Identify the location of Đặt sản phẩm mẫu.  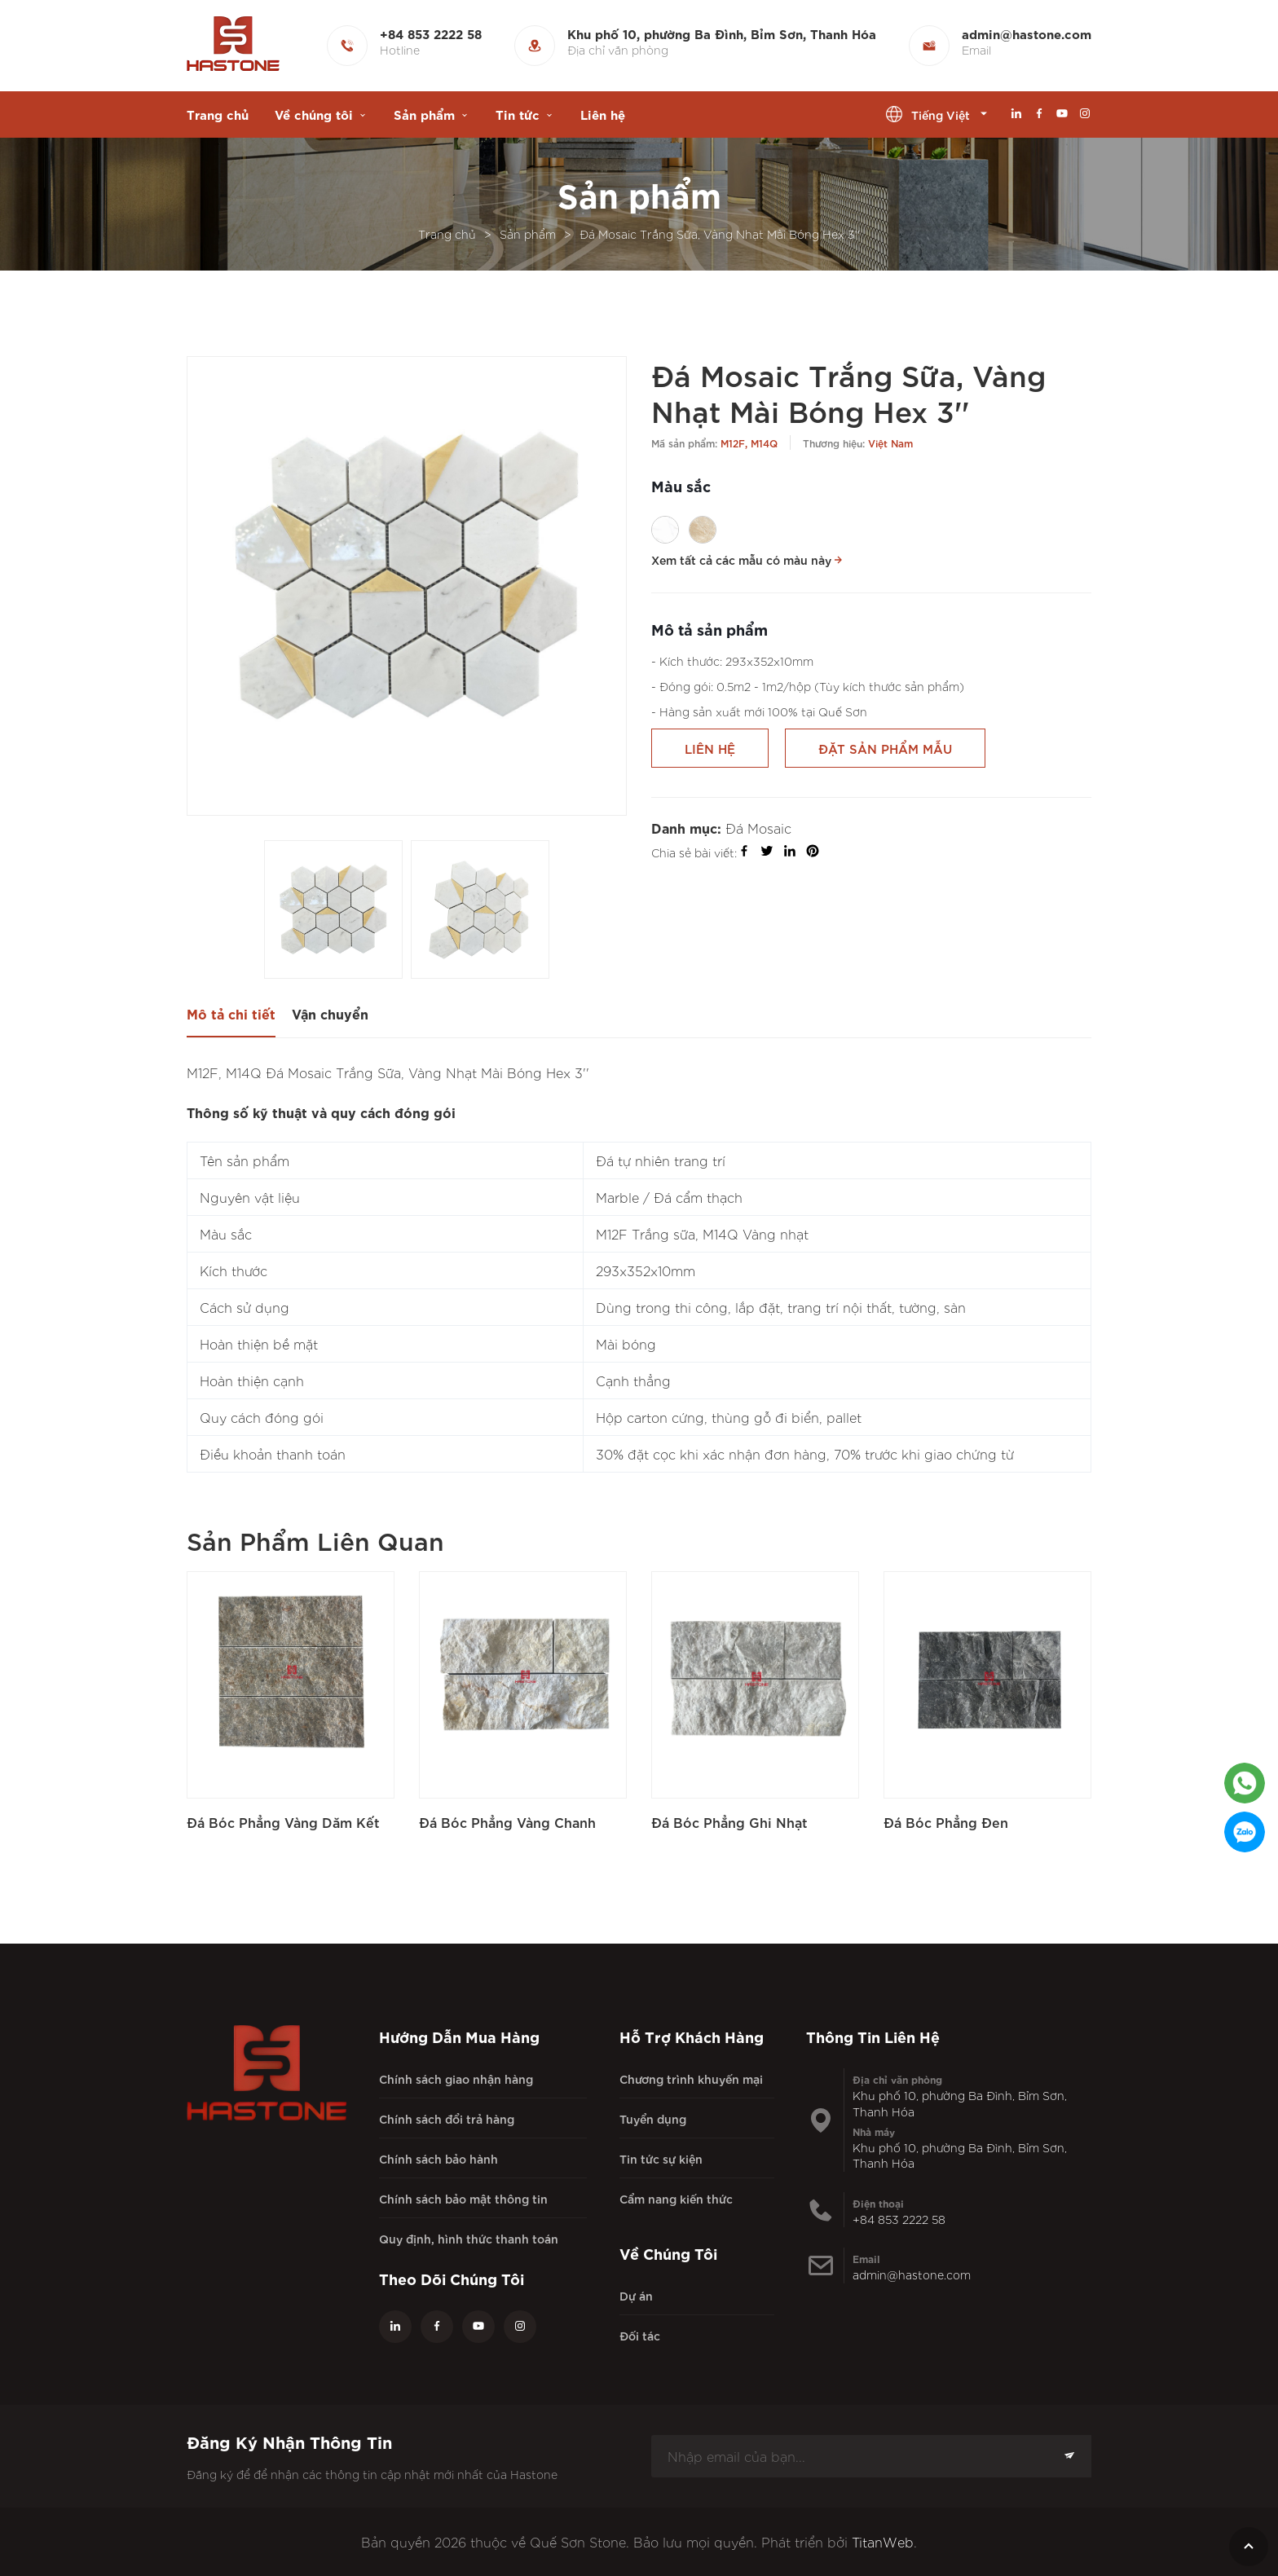
(885, 748).